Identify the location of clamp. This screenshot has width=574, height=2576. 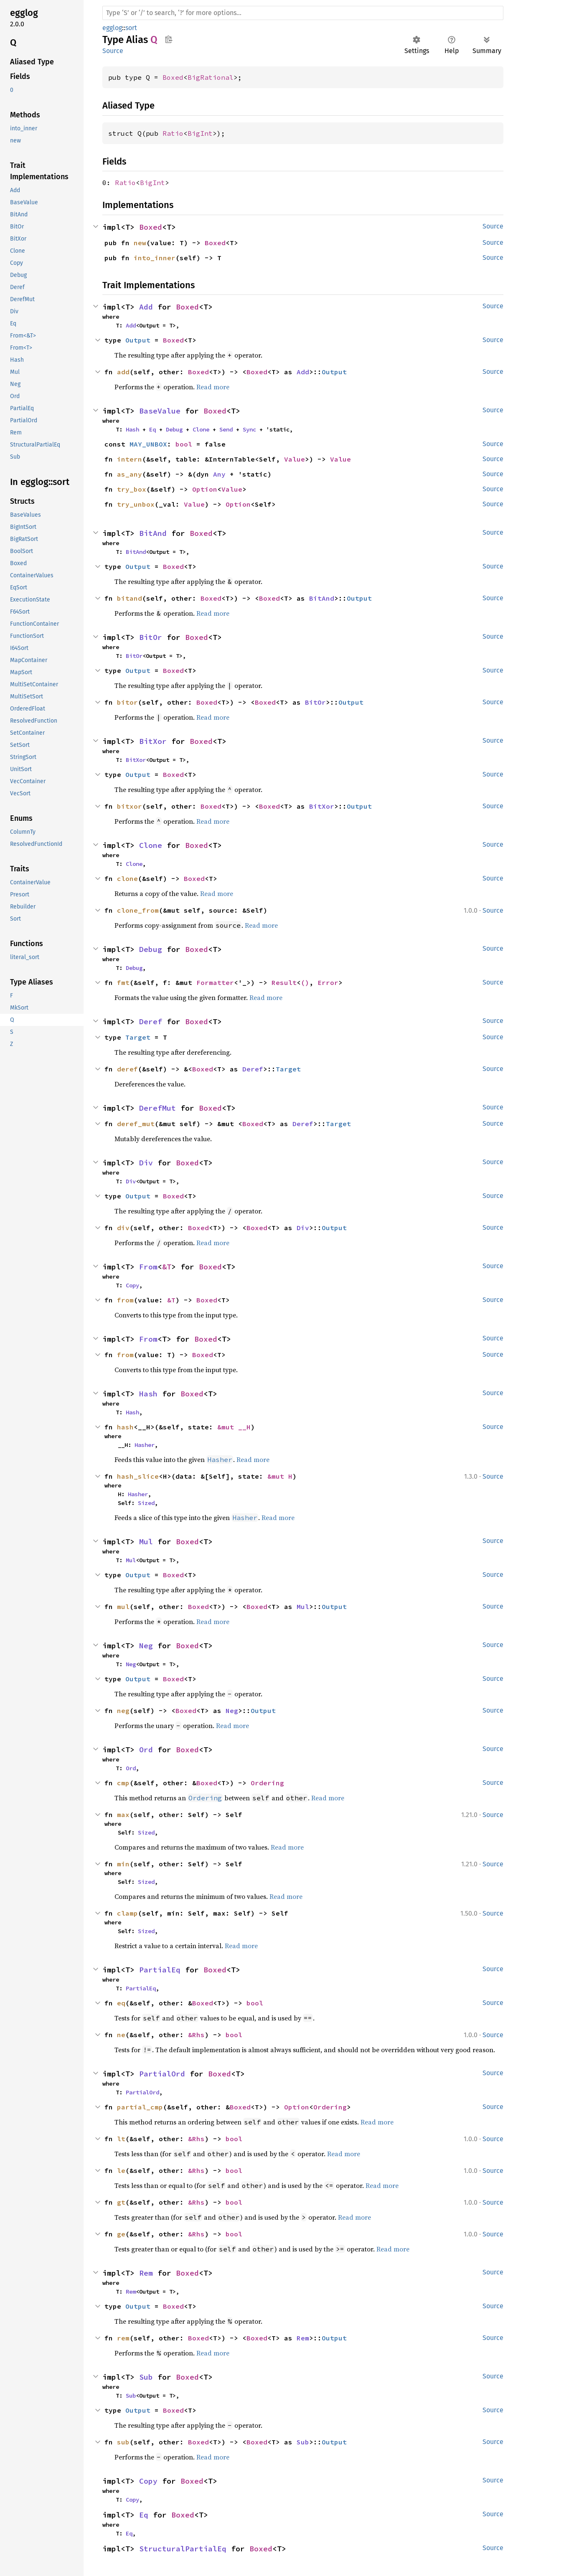
(127, 1913).